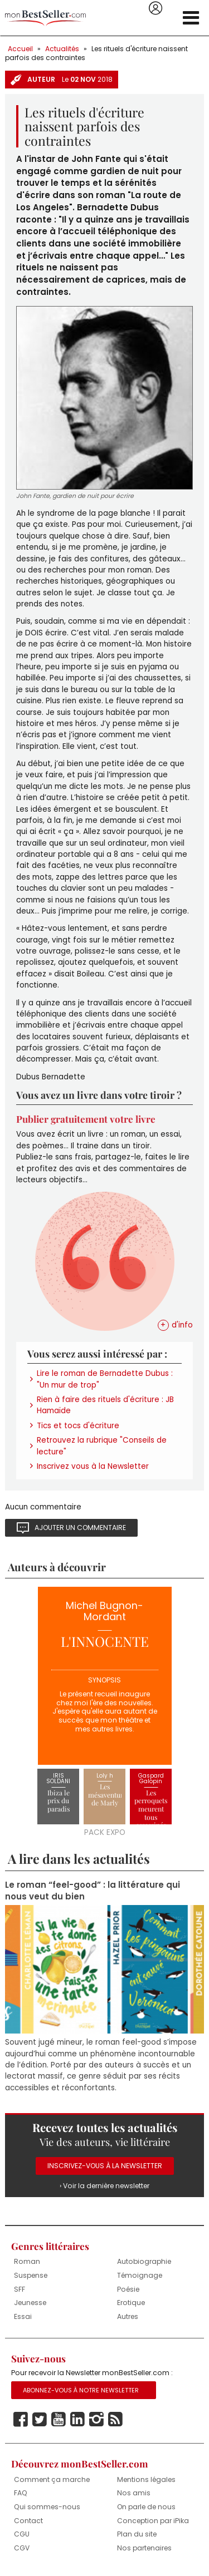 The height and width of the screenshot is (2576, 209). Describe the element at coordinates (27, 2261) in the screenshot. I see `Roman` at that location.